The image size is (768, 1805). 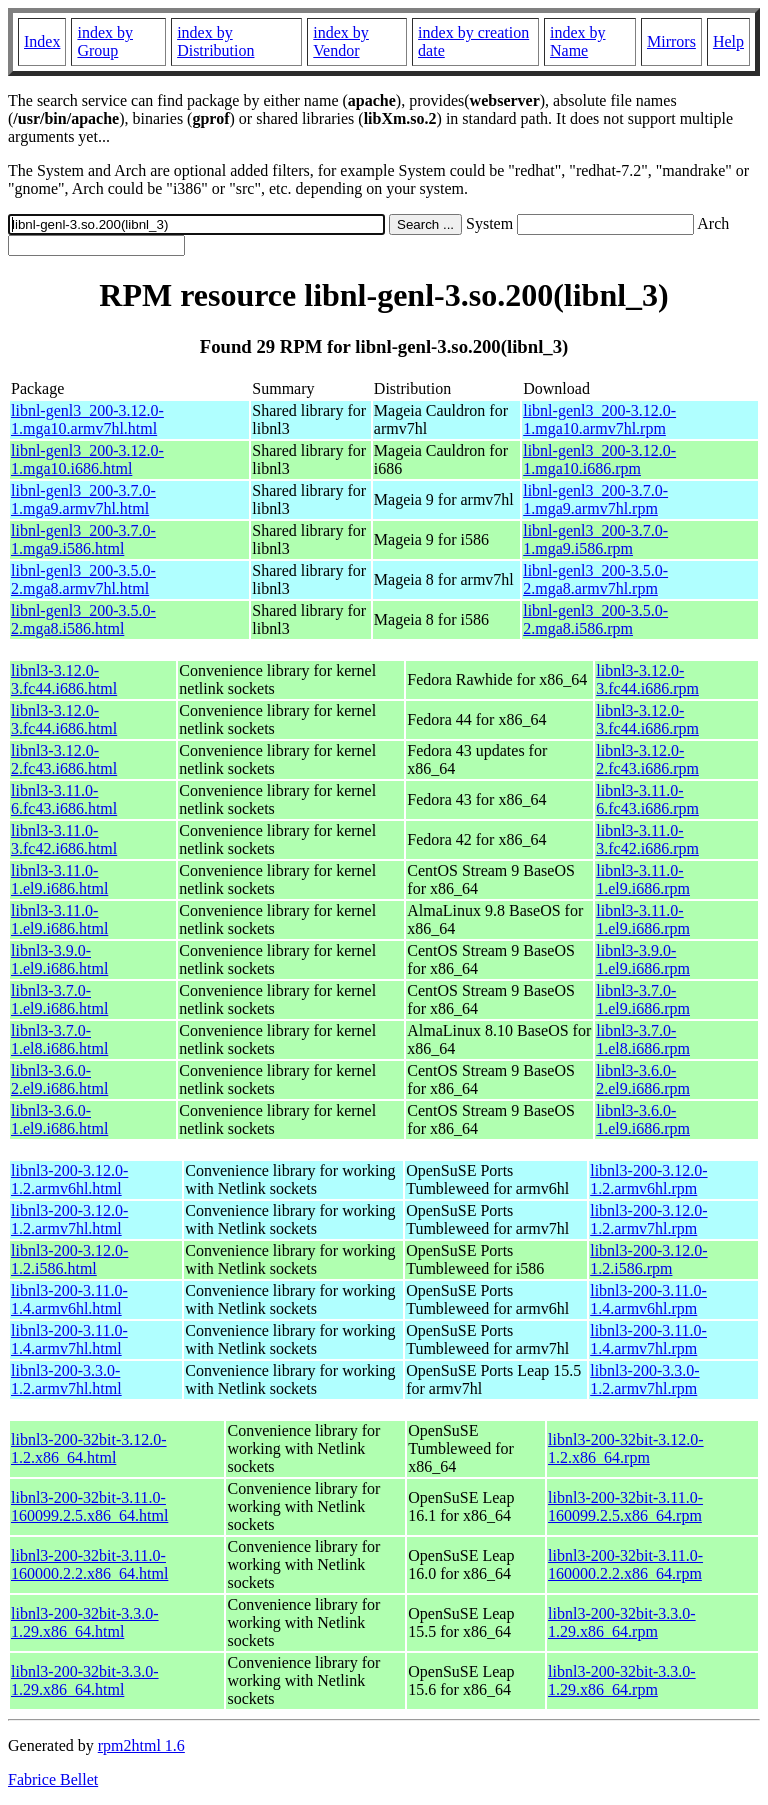 I want to click on libnl3-3.7.0-1.el9.i686.rpm, so click(x=643, y=999).